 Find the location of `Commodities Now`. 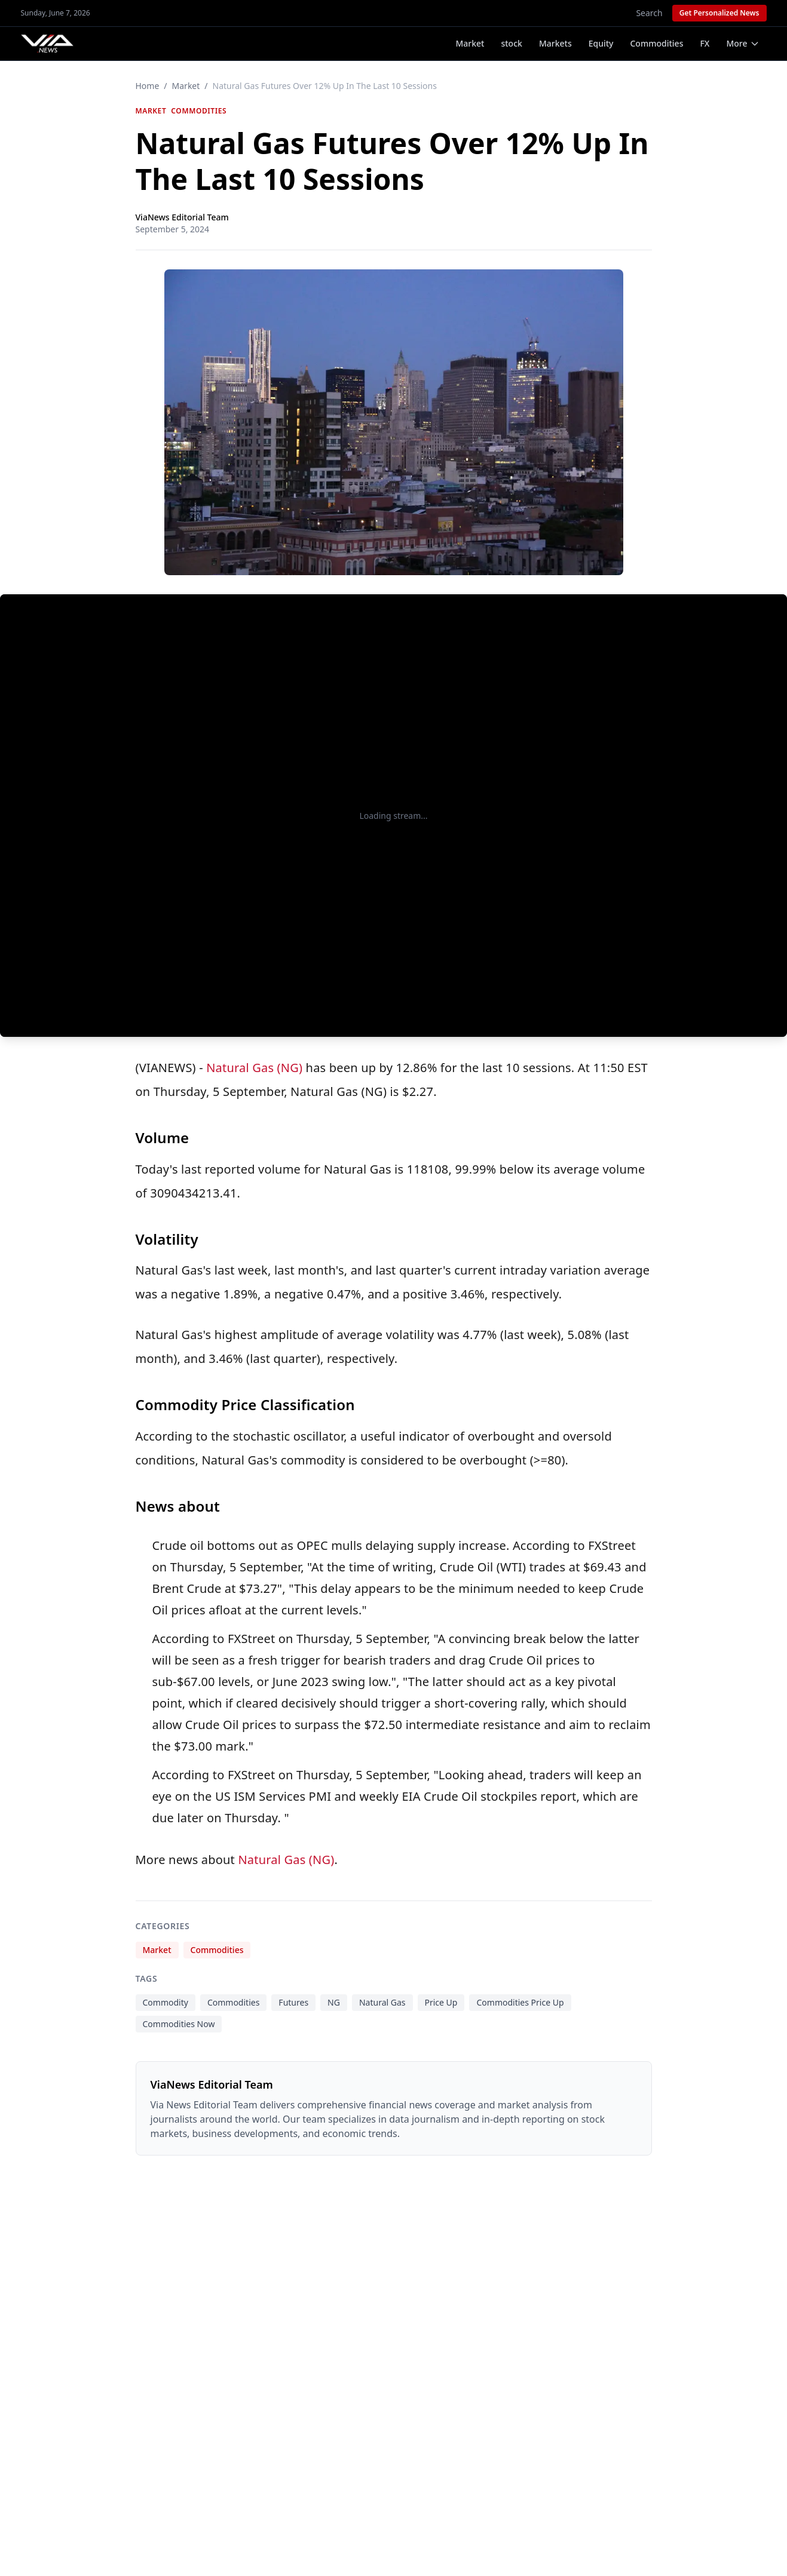

Commodities Now is located at coordinates (179, 2024).